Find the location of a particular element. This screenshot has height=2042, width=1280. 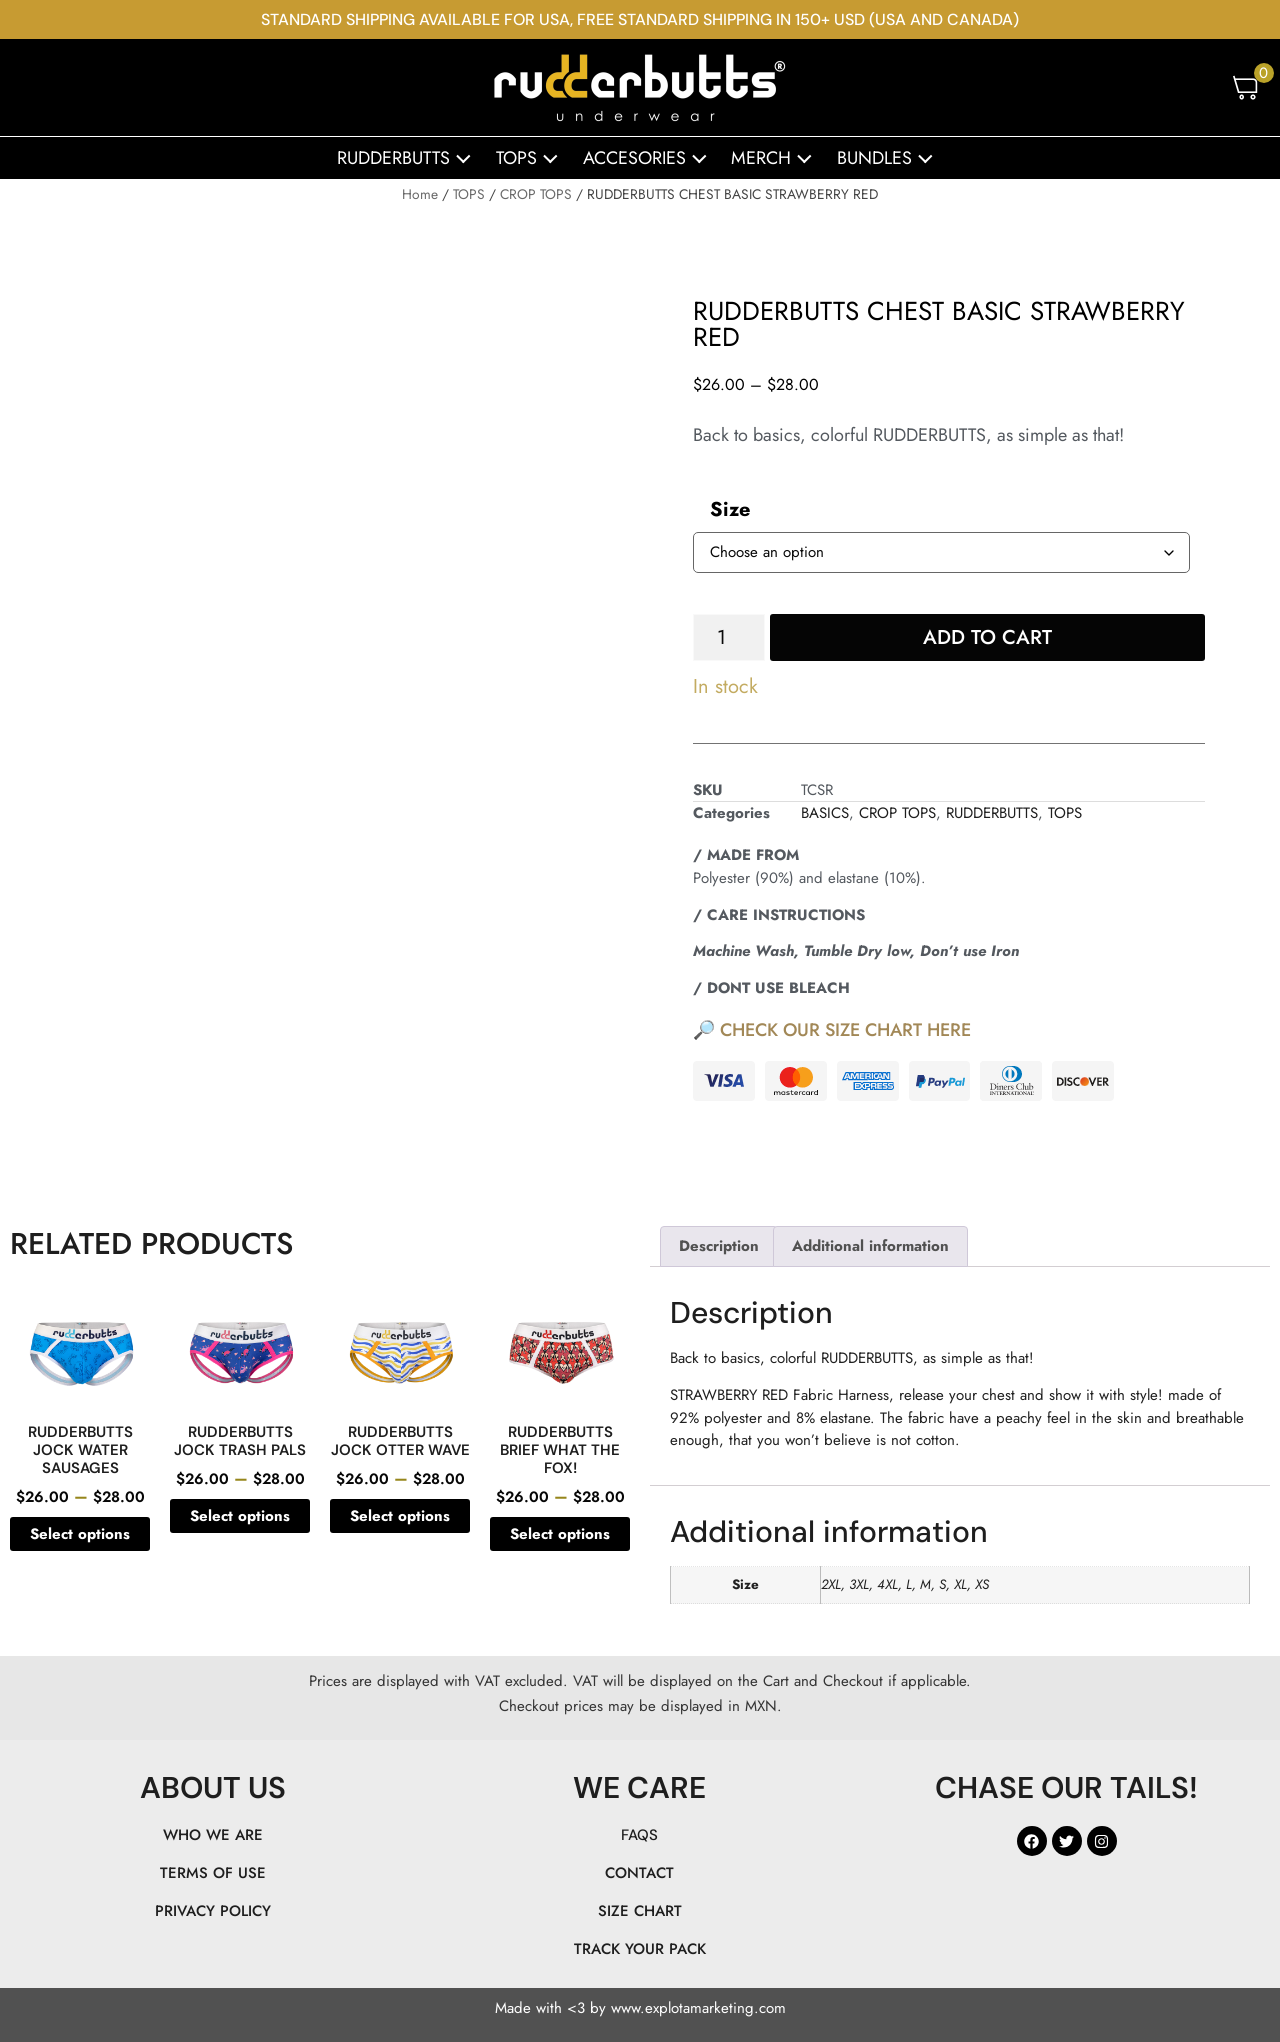

TERMS OF USE is located at coordinates (213, 1873).